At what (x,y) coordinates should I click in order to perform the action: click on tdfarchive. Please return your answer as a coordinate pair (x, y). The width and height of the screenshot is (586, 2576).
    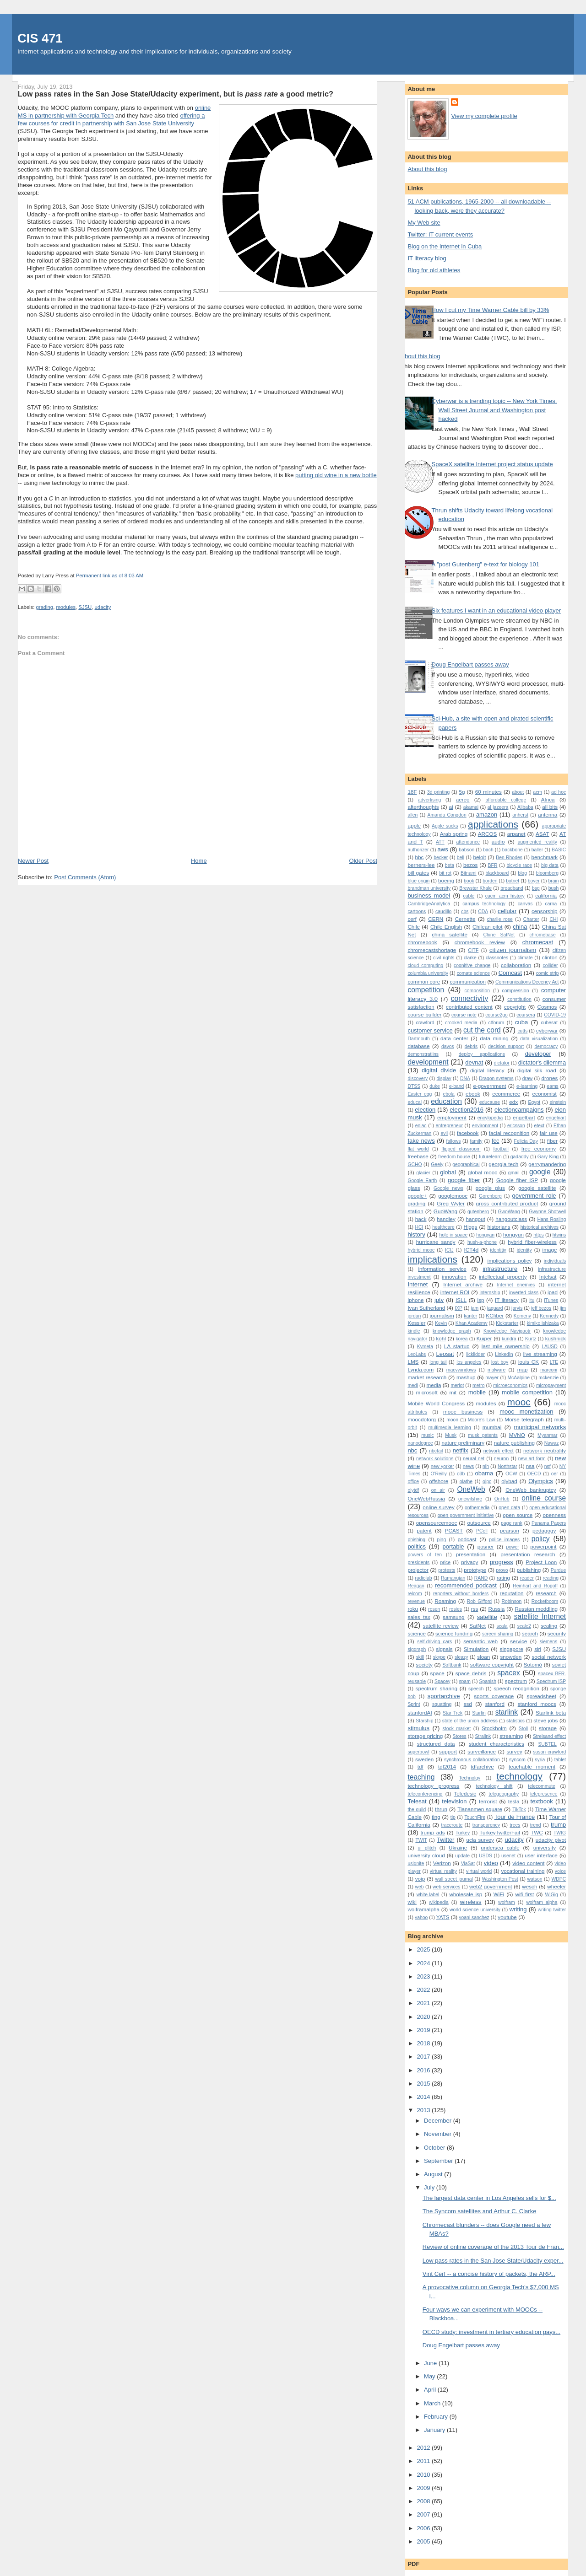
    Looking at the image, I should click on (482, 1766).